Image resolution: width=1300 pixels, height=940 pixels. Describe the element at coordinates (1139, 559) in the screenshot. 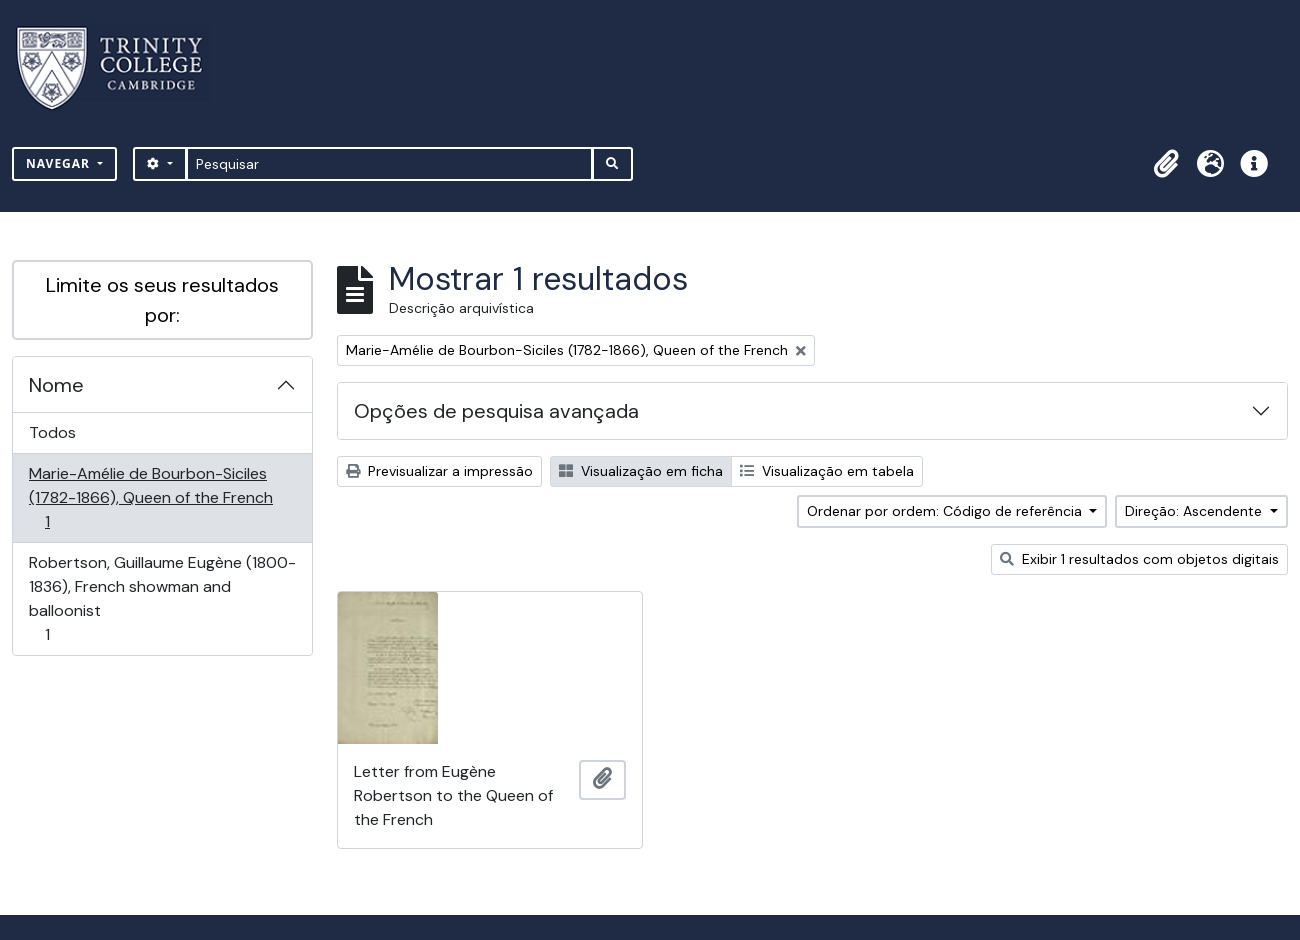

I see `Exibir 1 resultados com objetos digitais` at that location.